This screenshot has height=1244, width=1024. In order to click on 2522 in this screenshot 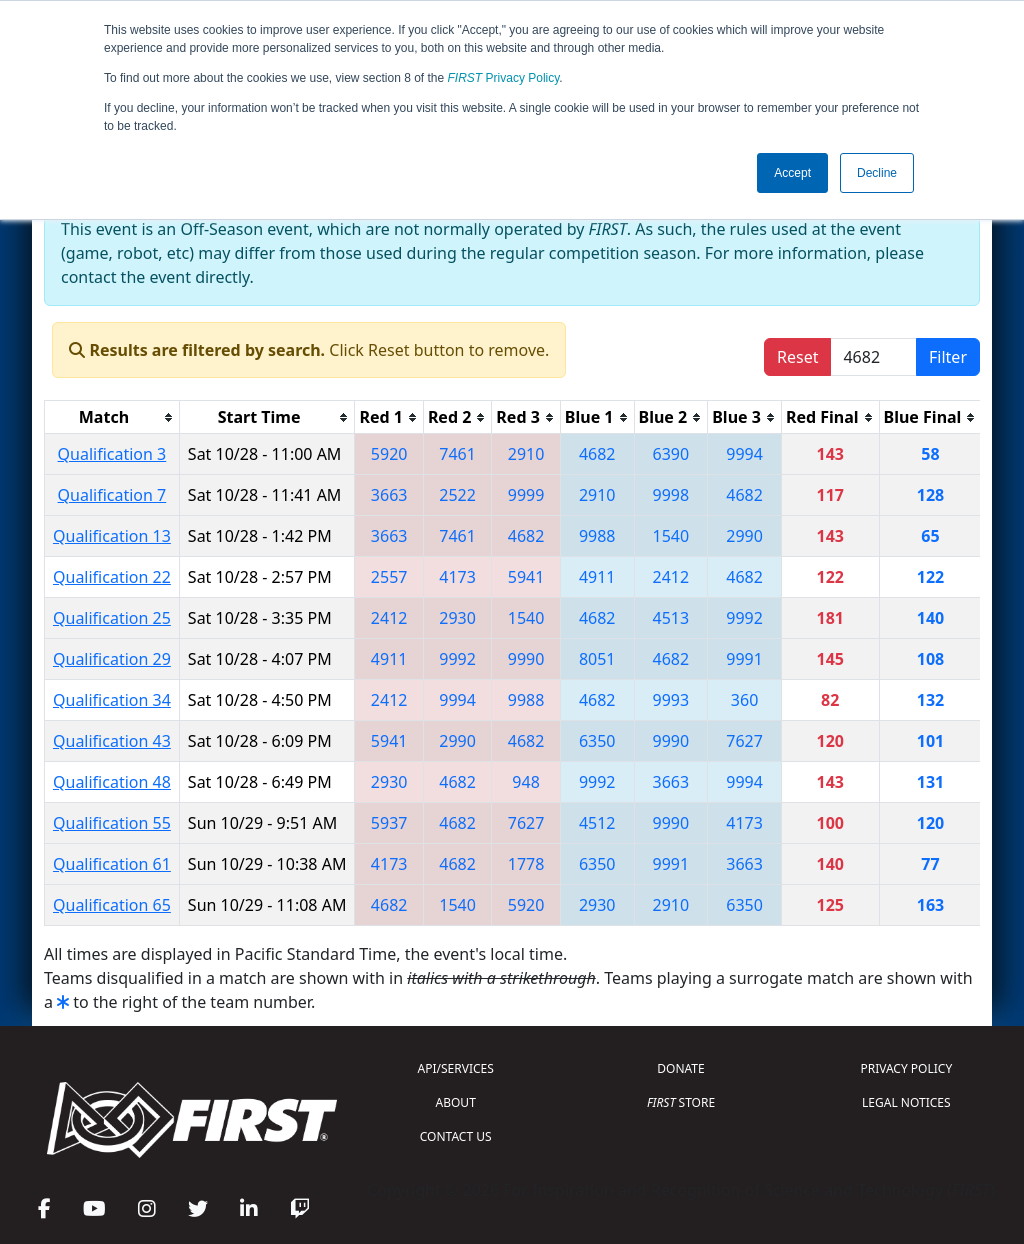, I will do `click(457, 495)`.